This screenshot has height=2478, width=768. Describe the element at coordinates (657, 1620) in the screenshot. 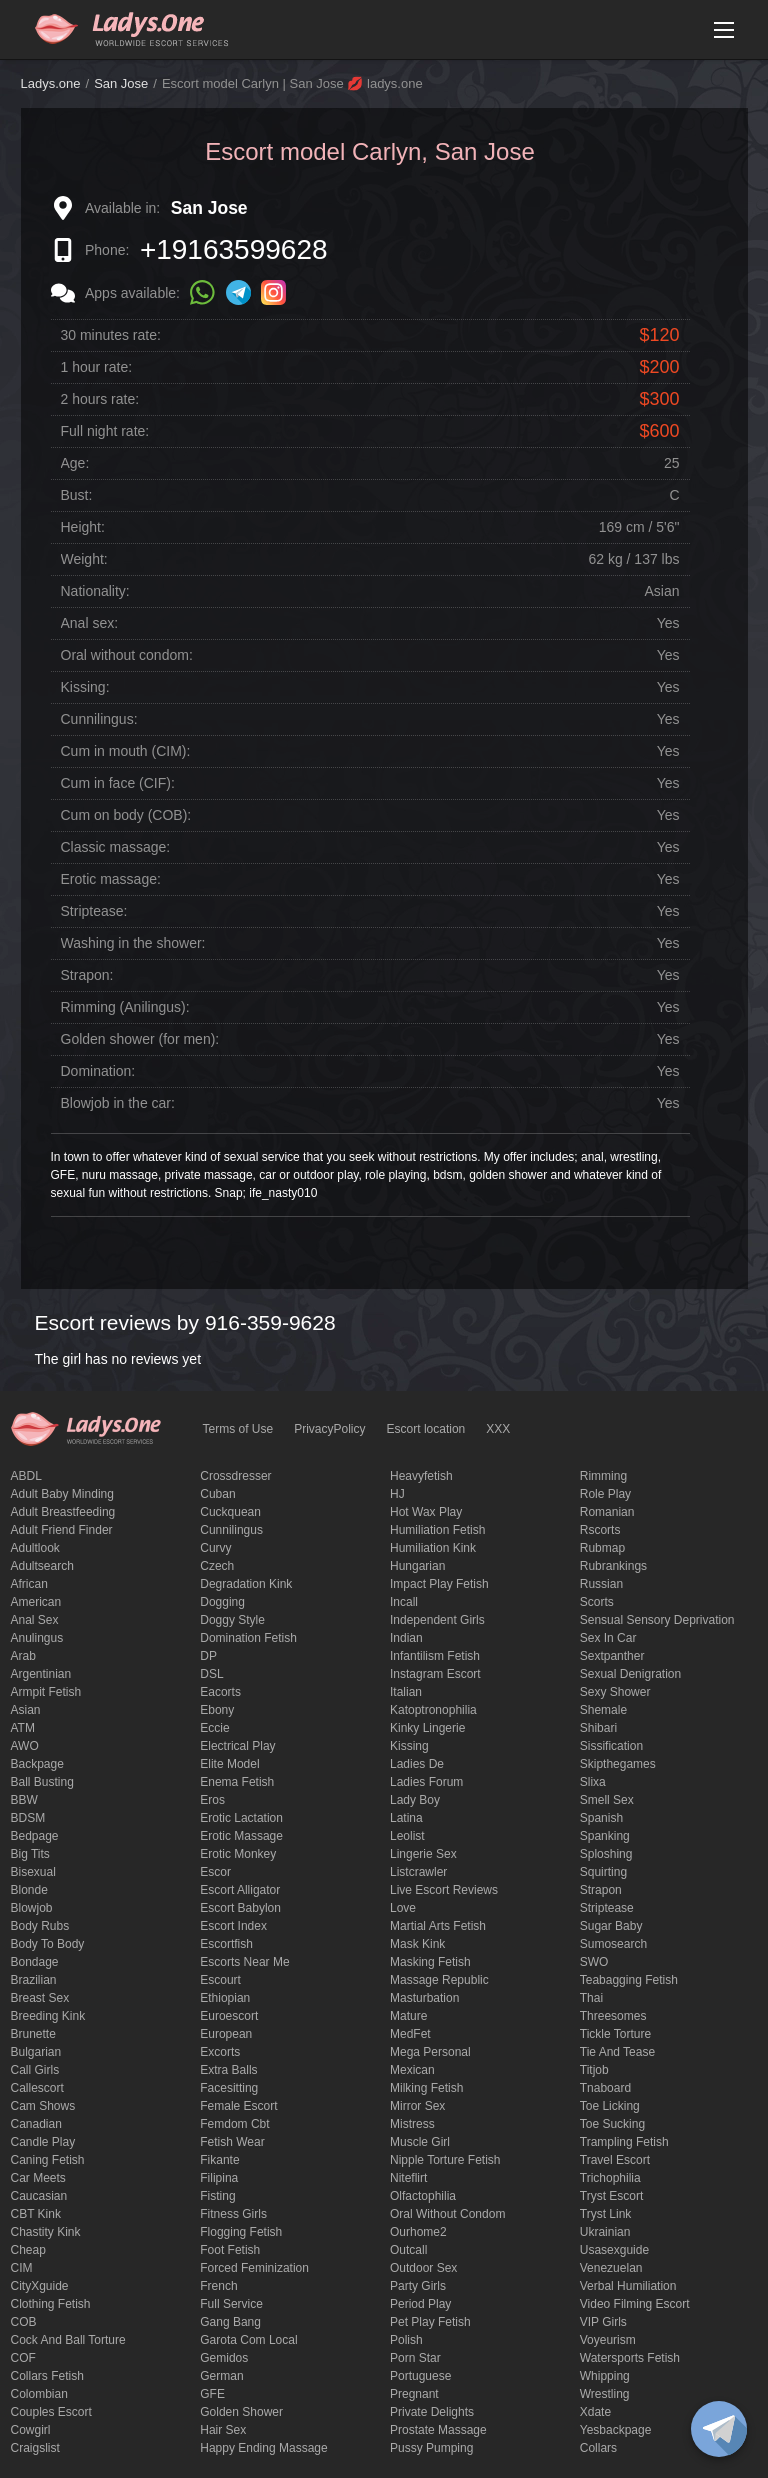

I see `Sensual sensory deprivation` at that location.